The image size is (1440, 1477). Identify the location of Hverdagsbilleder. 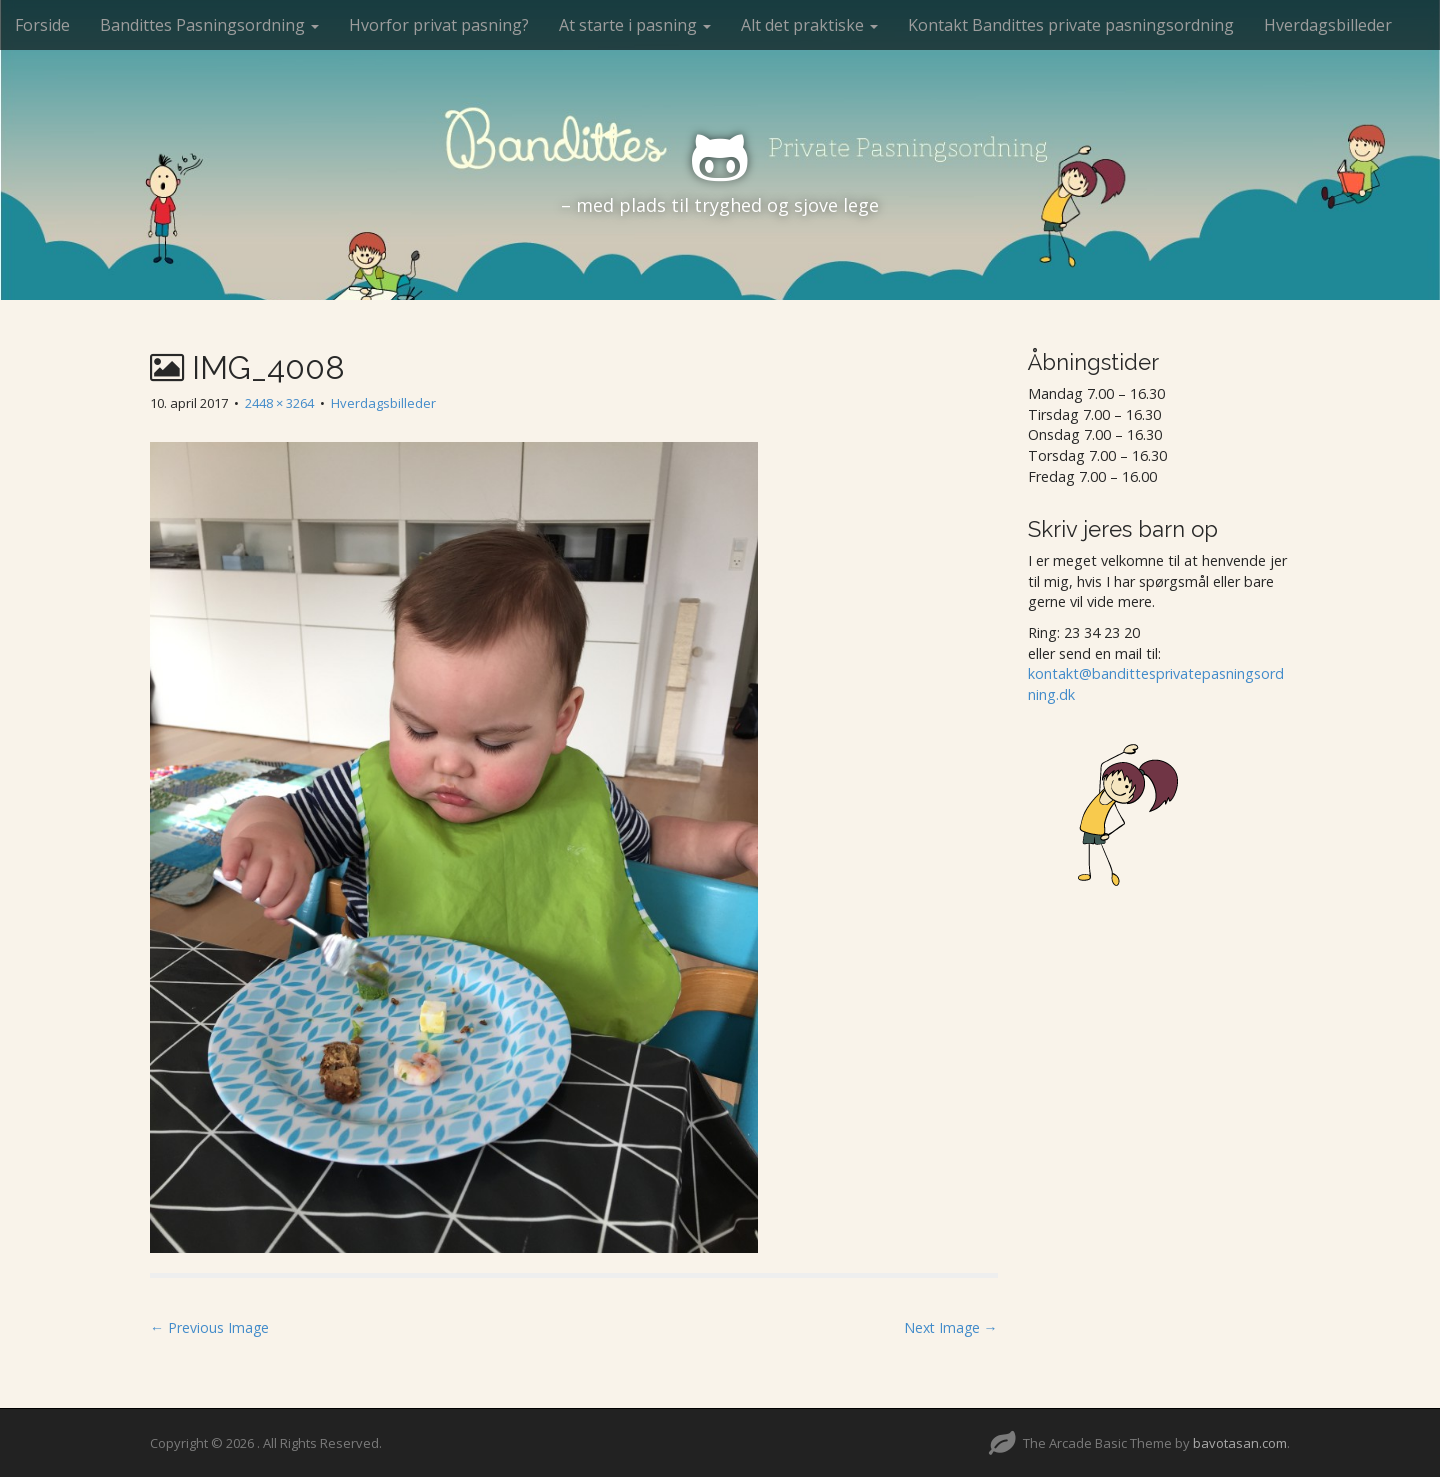
(1328, 25).